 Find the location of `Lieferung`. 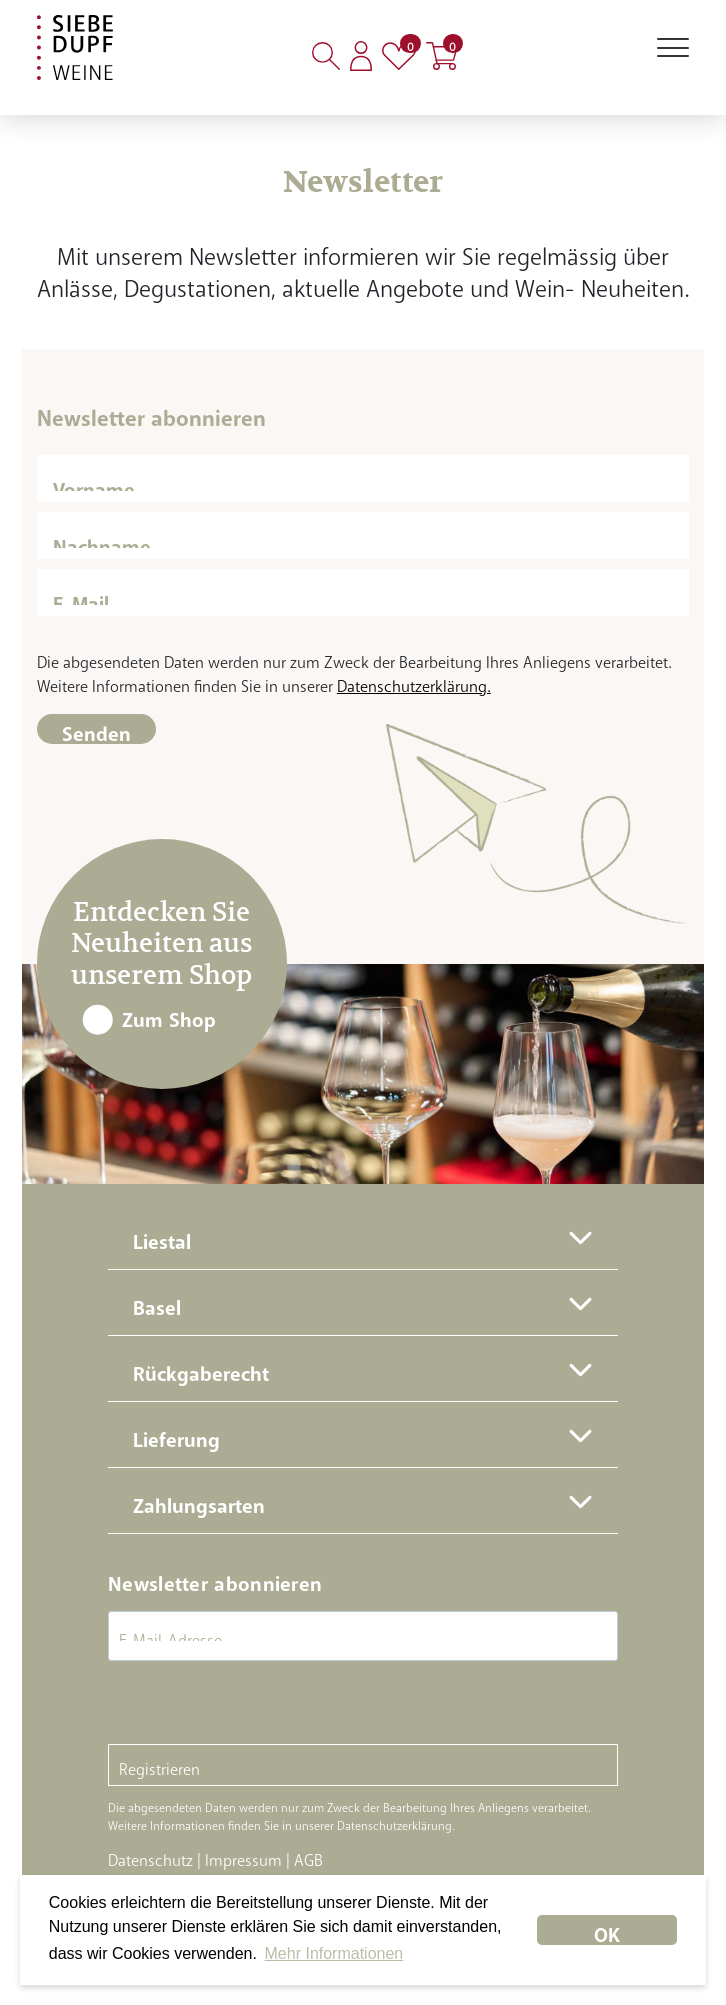

Lieferung is located at coordinates (176, 1434).